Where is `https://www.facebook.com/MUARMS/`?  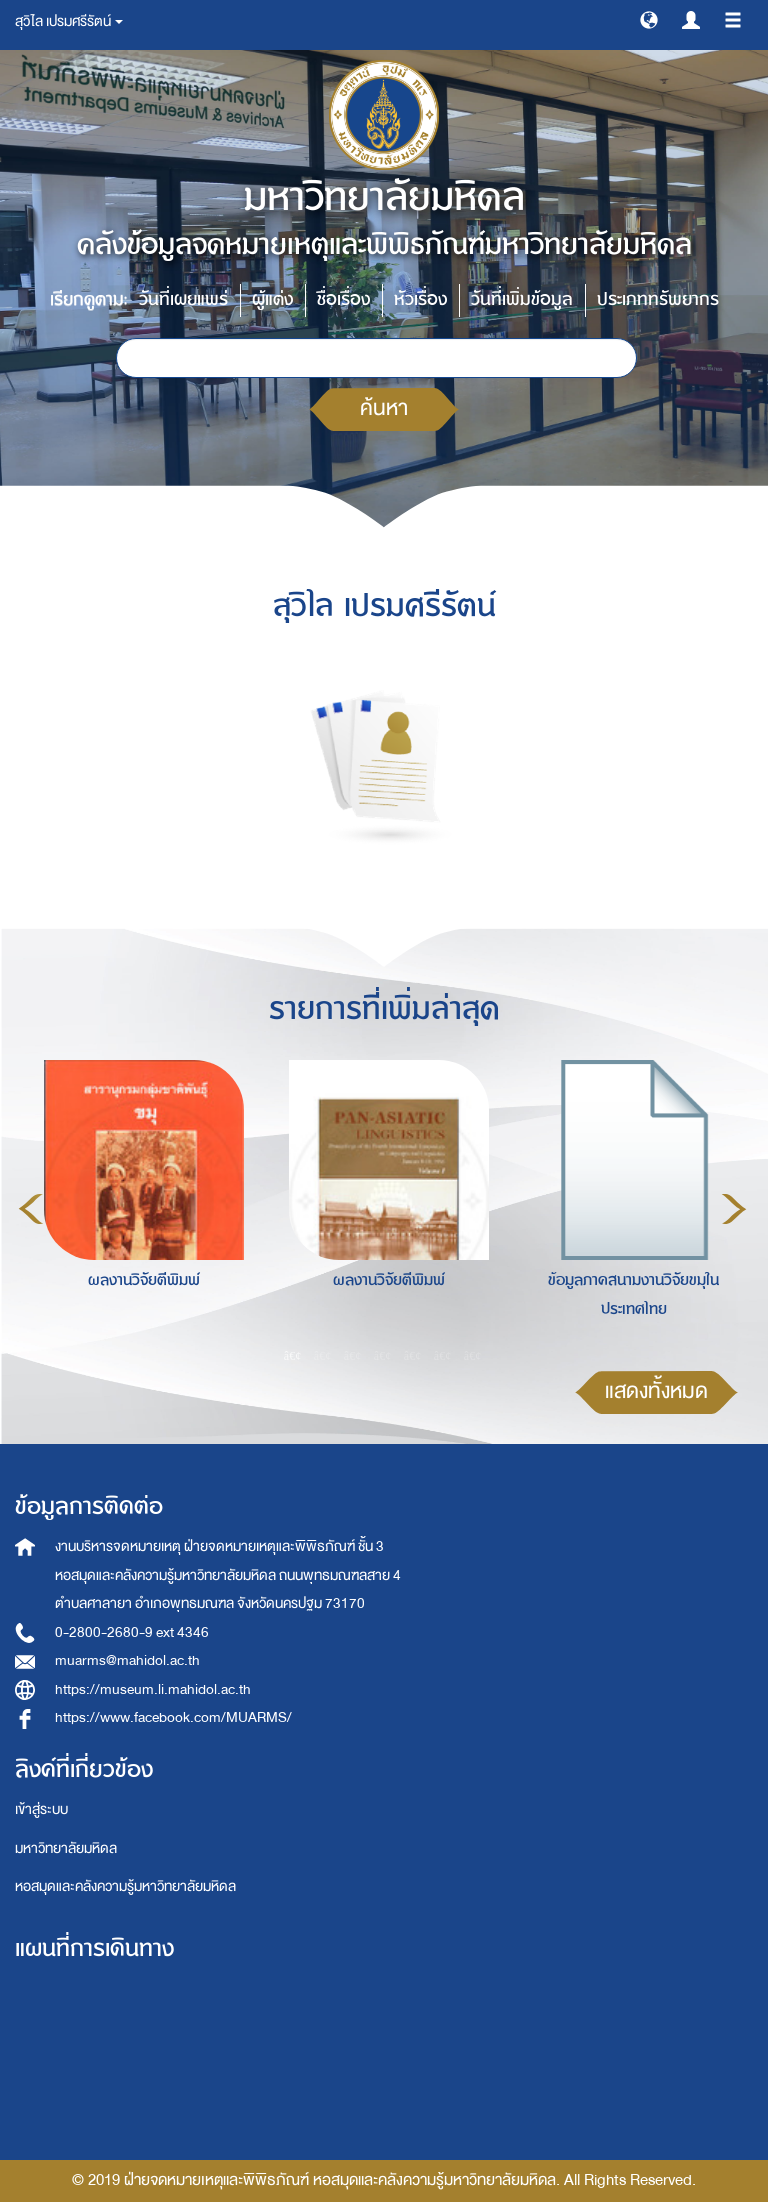 https://www.facebook.com/MUARMS/ is located at coordinates (173, 1717).